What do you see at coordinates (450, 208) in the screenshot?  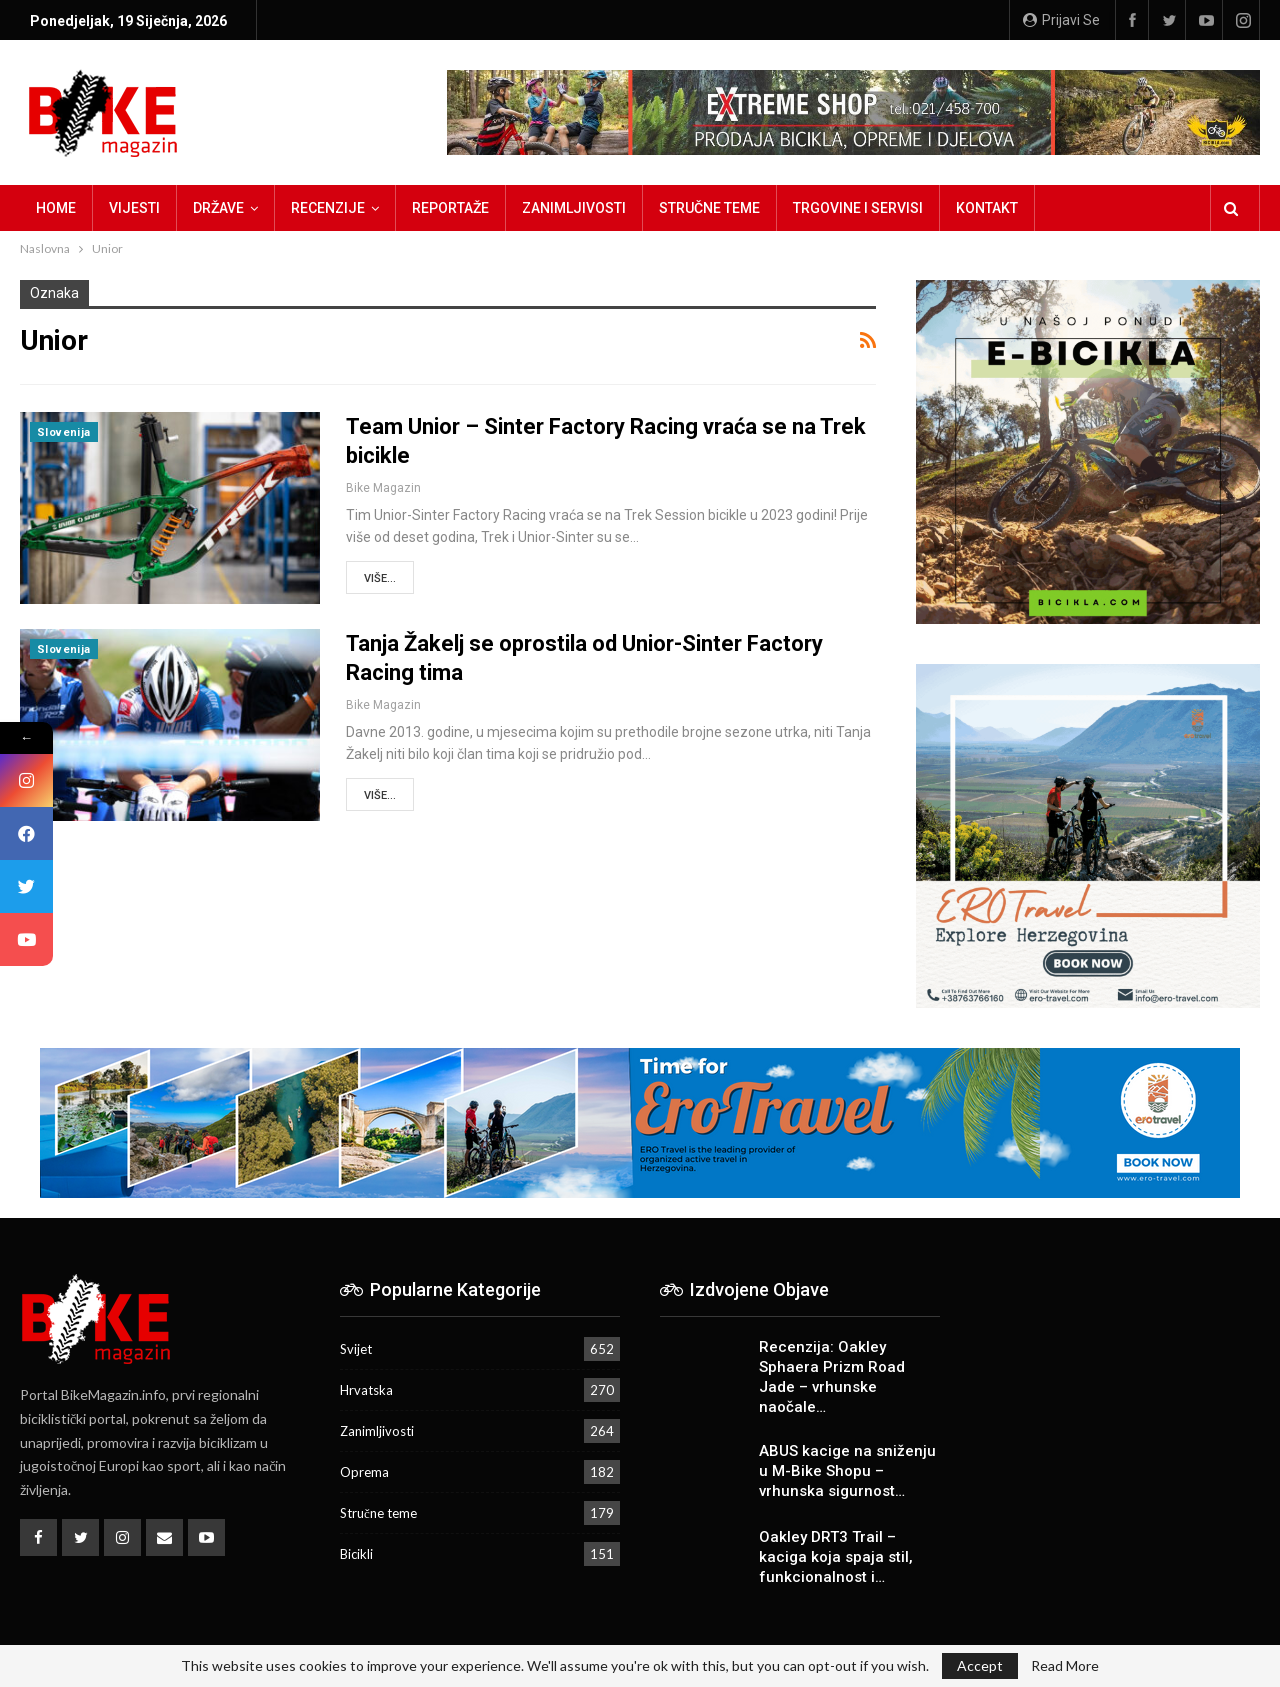 I see `Reportaže` at bounding box center [450, 208].